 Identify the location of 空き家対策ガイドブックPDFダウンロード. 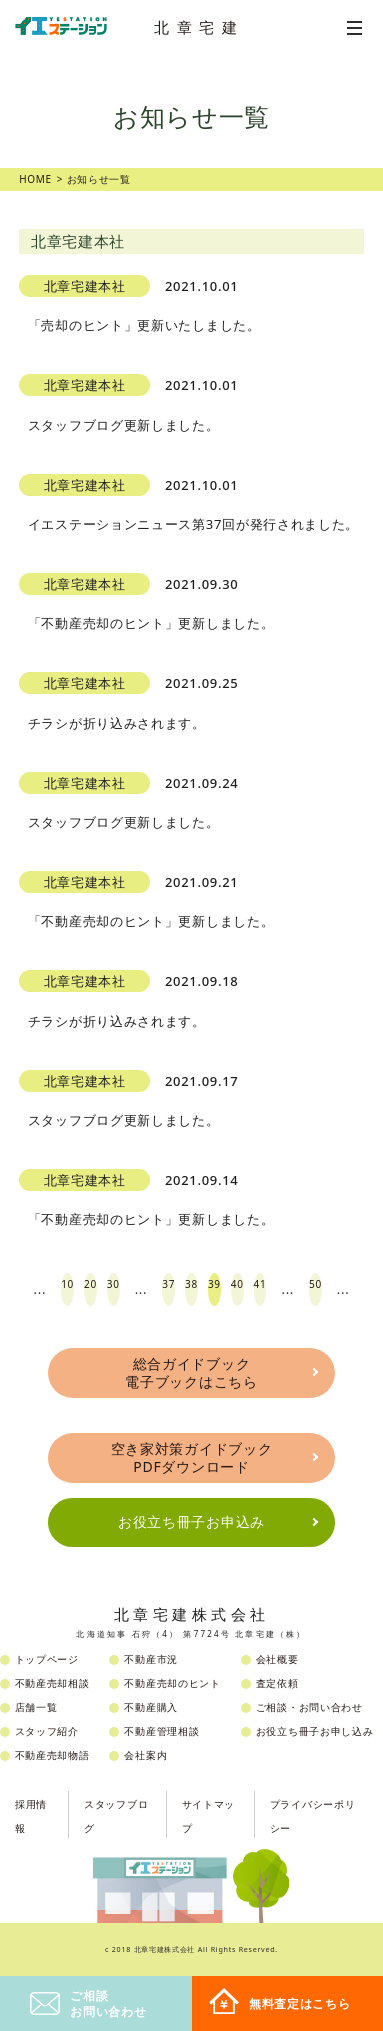
(192, 1457).